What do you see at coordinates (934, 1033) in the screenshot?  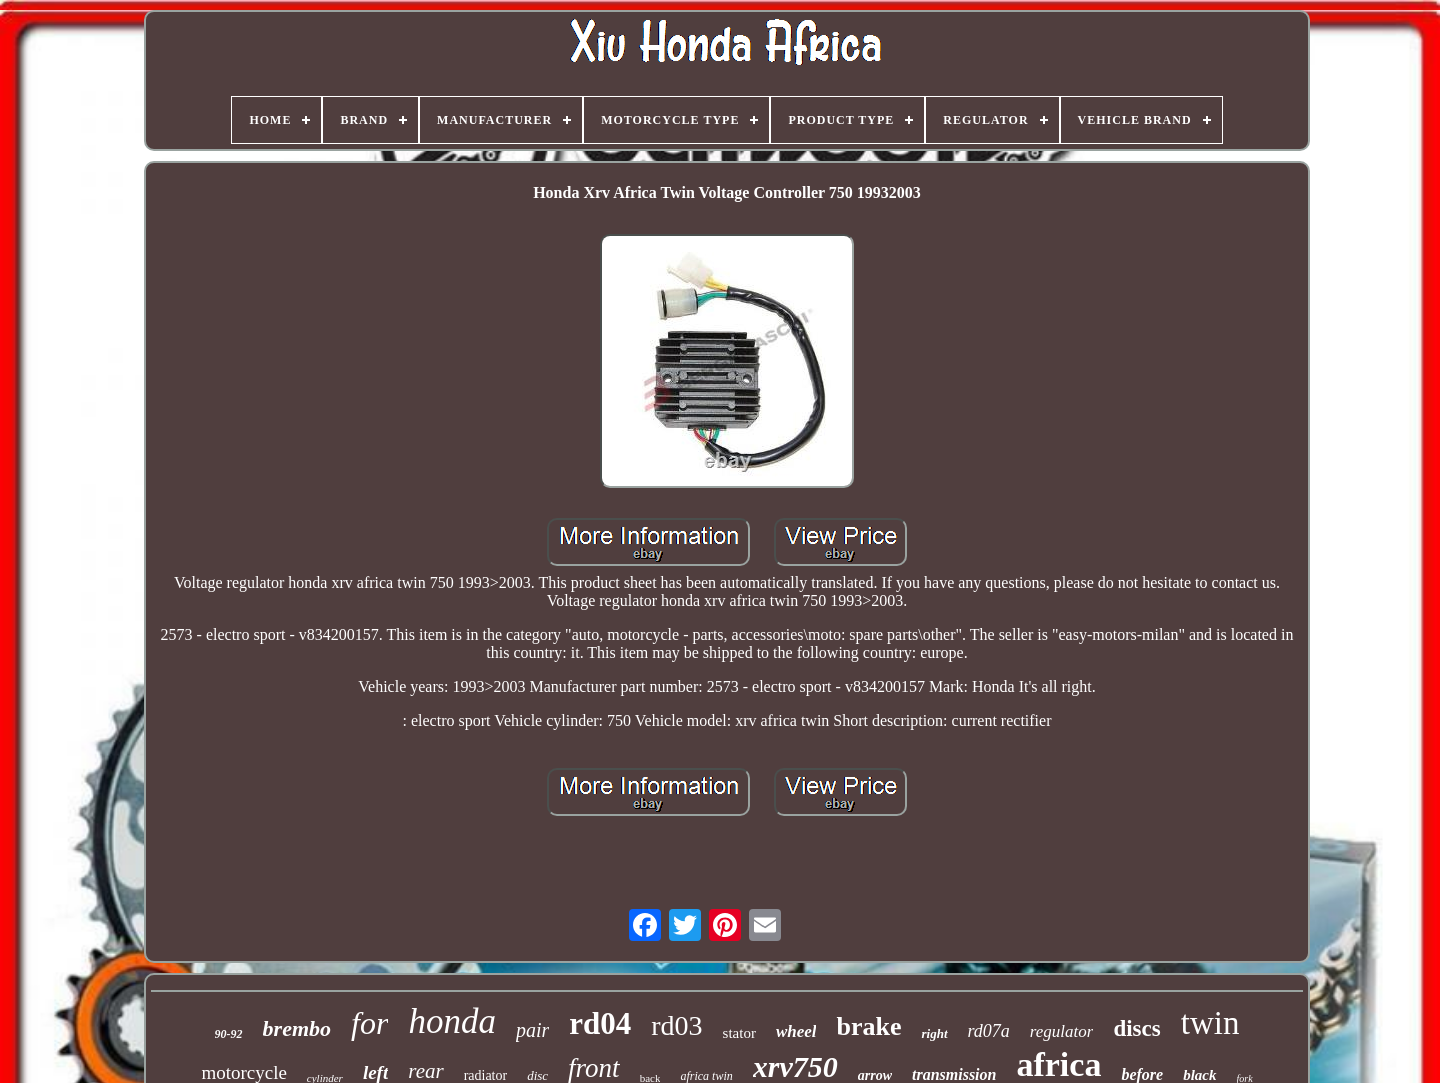 I see `right` at bounding box center [934, 1033].